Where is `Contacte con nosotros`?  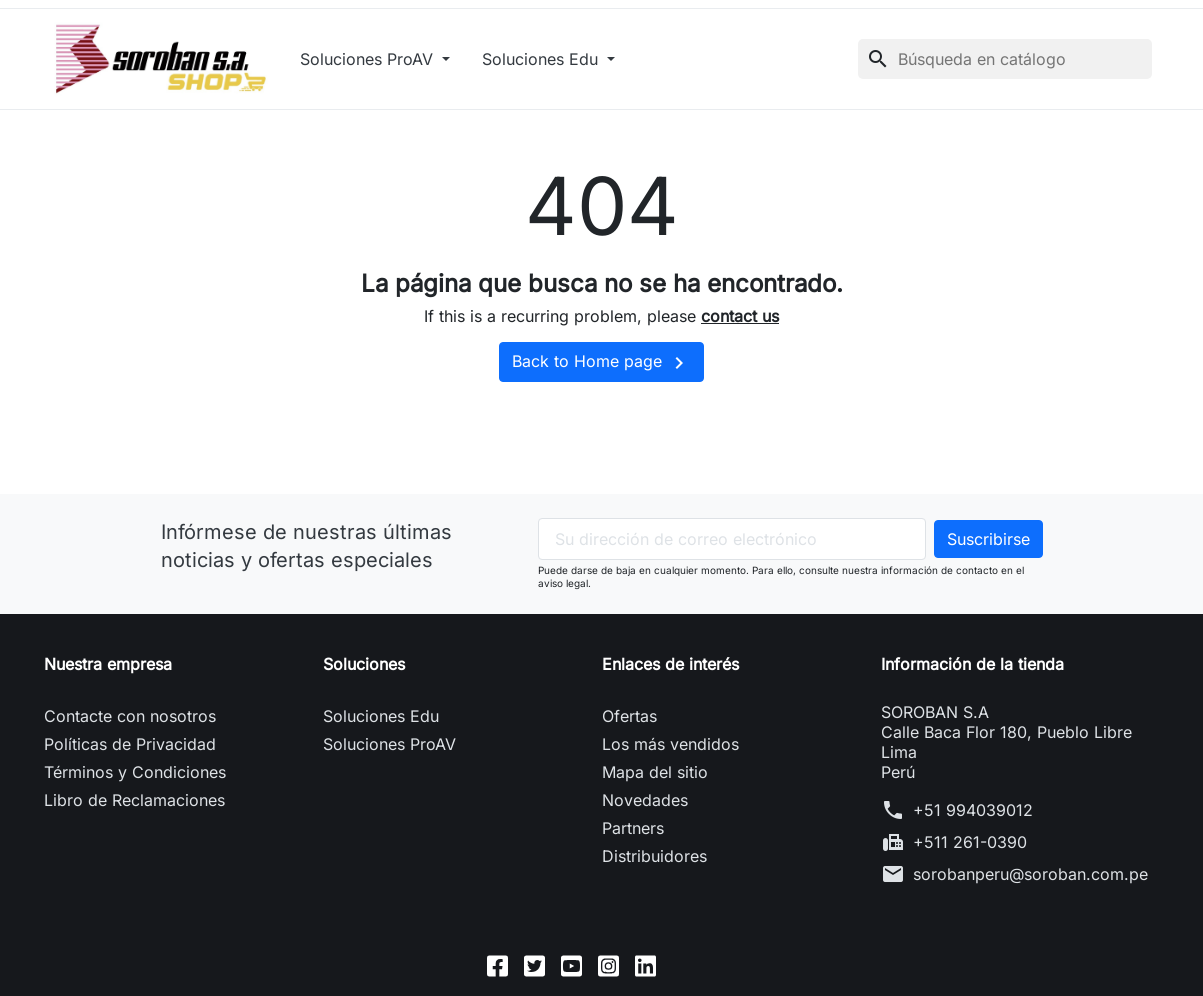
Contacte con nosotros is located at coordinates (130, 716).